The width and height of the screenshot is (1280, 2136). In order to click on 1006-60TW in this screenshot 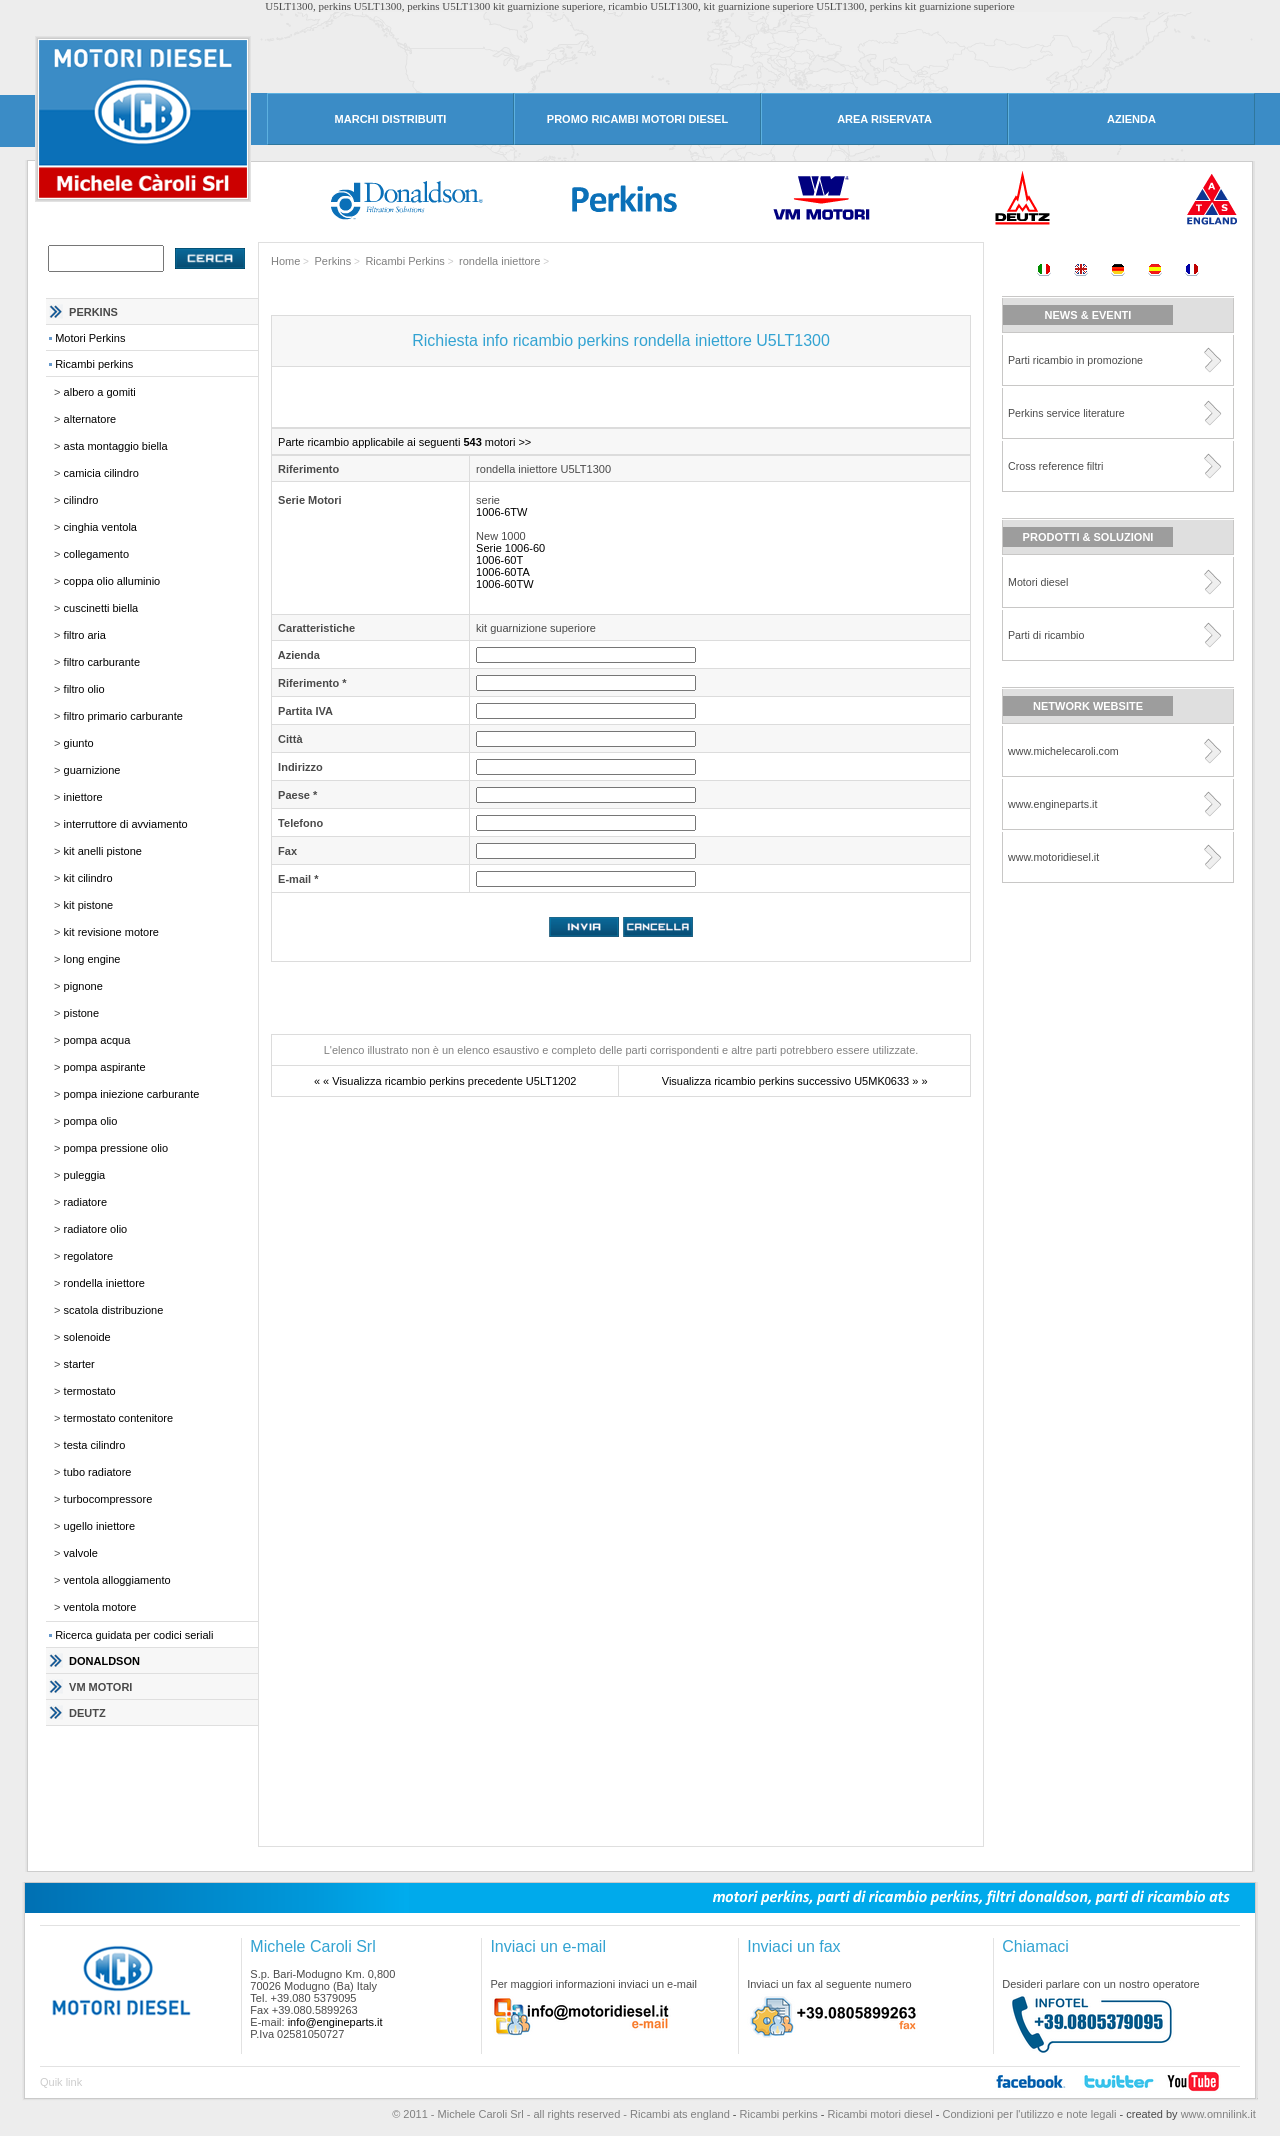, I will do `click(502, 584)`.